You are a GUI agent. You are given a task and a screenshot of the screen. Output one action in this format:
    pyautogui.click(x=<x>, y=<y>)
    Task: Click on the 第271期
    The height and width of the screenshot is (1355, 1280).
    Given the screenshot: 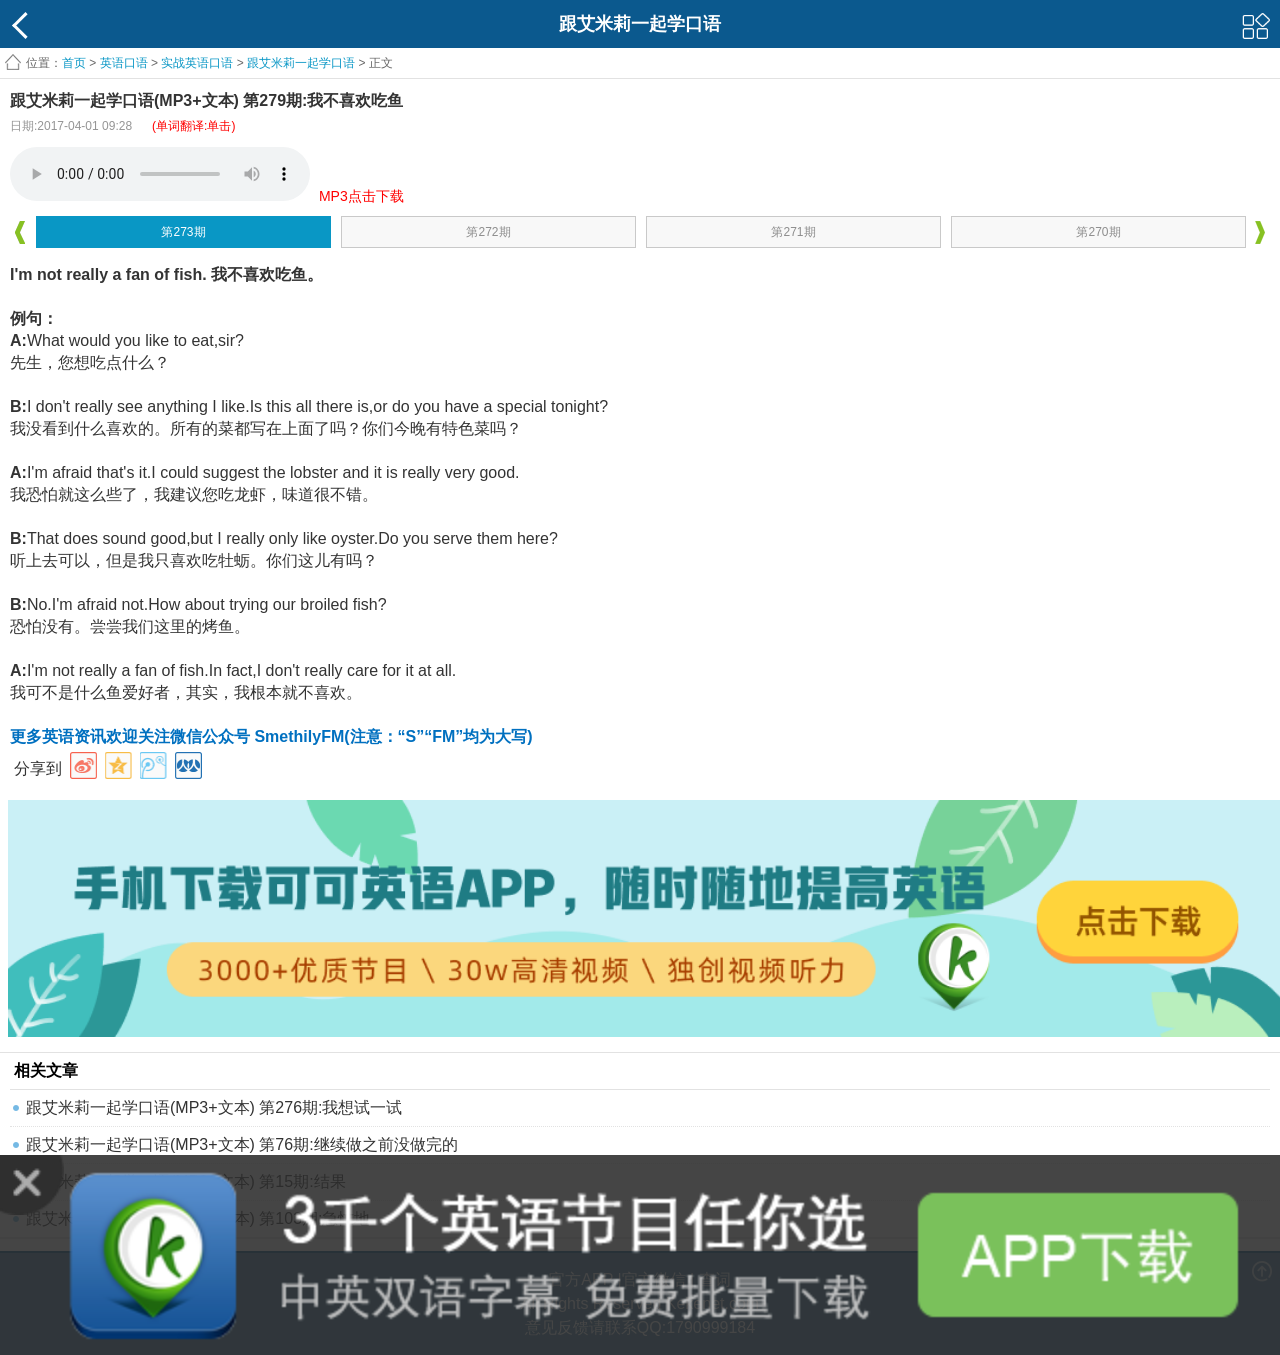 What is the action you would take?
    pyautogui.click(x=793, y=232)
    